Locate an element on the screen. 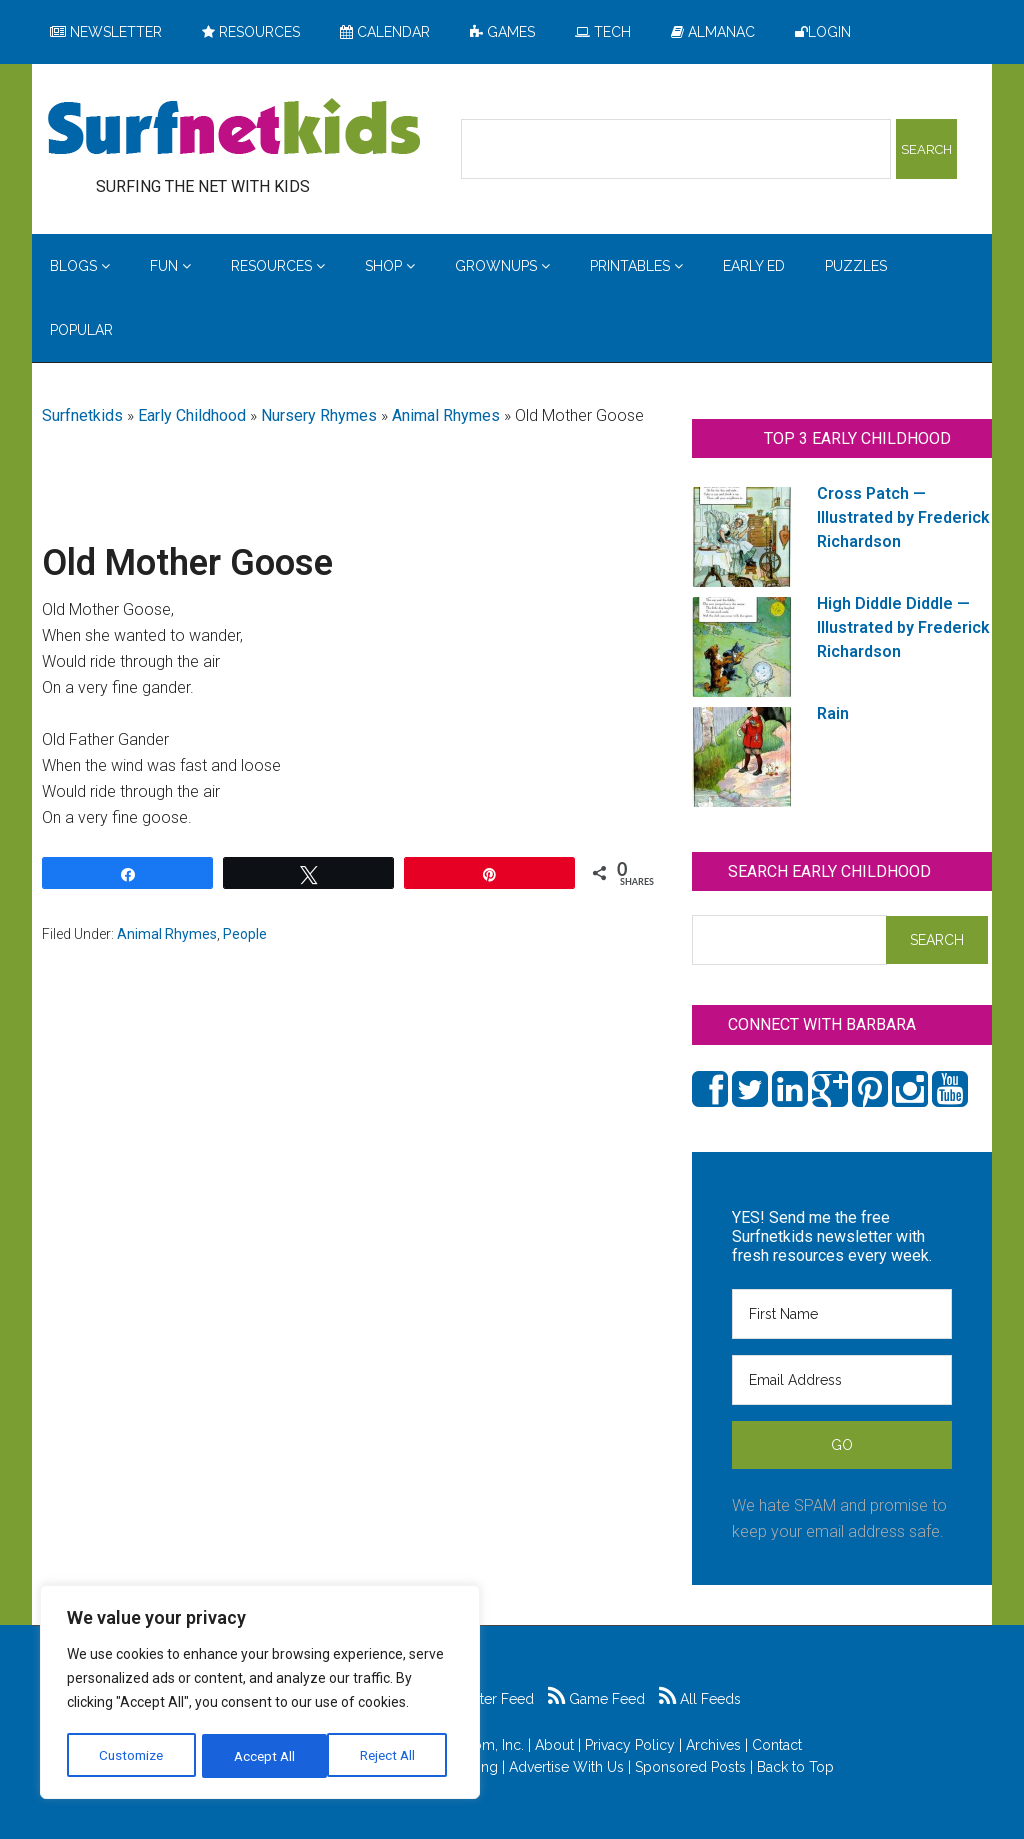 The image size is (1024, 1839). All Feeds is located at coordinates (700, 1699).